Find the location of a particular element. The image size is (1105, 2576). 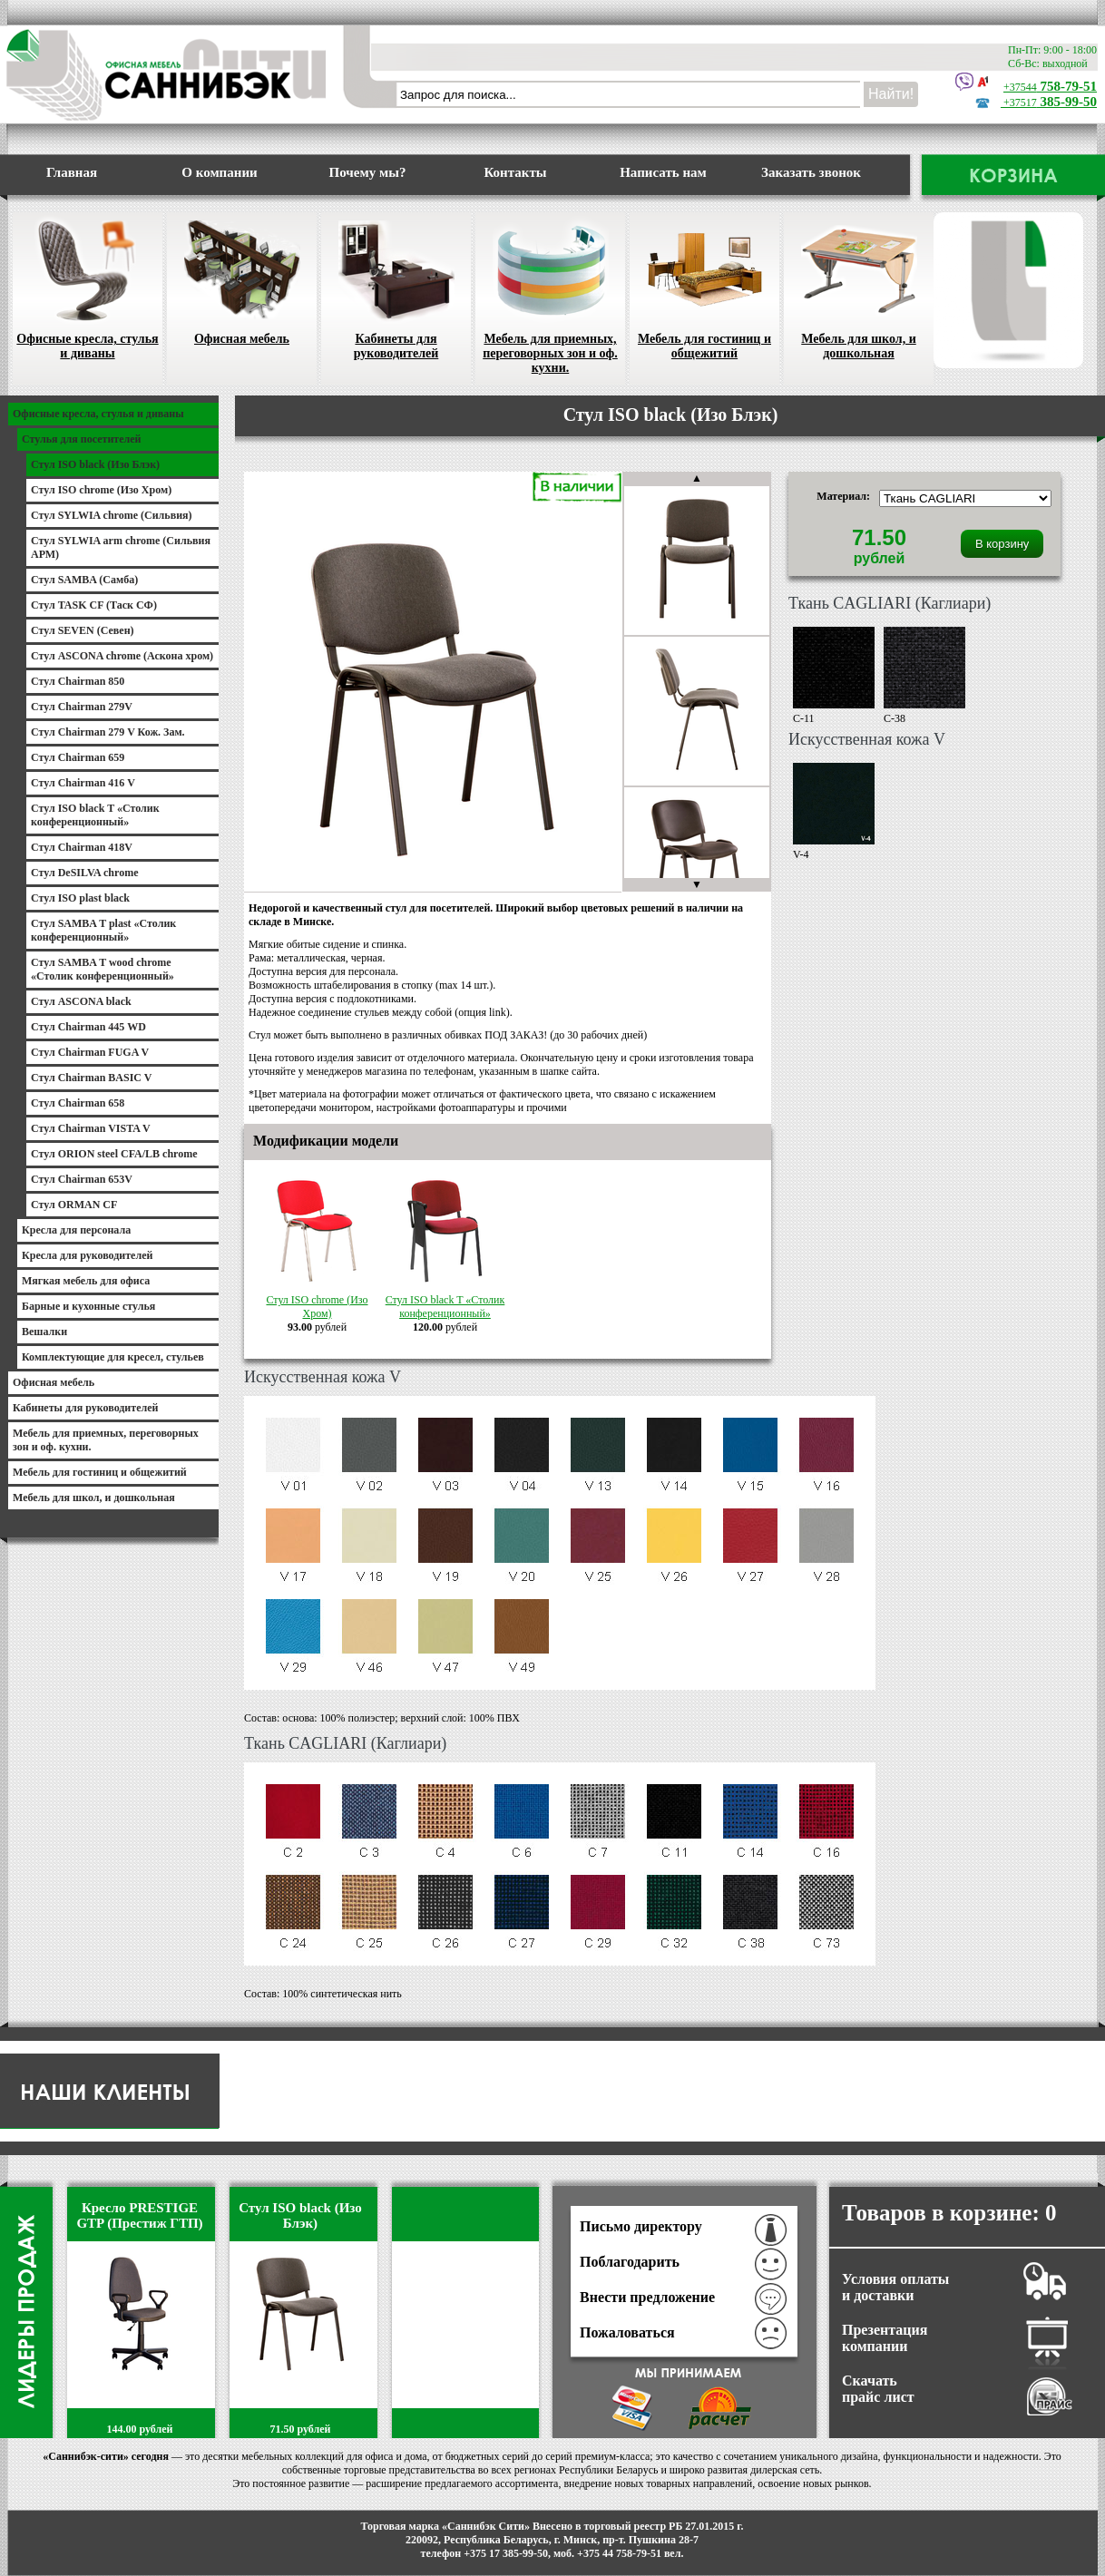

Стул Chairman 416 V is located at coordinates (83, 782).